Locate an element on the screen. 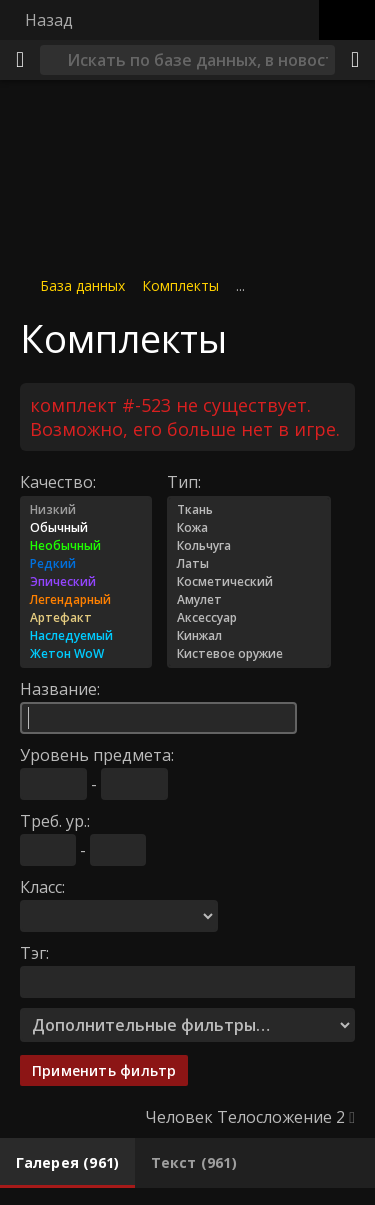  Кольчуга is located at coordinates (249, 545).